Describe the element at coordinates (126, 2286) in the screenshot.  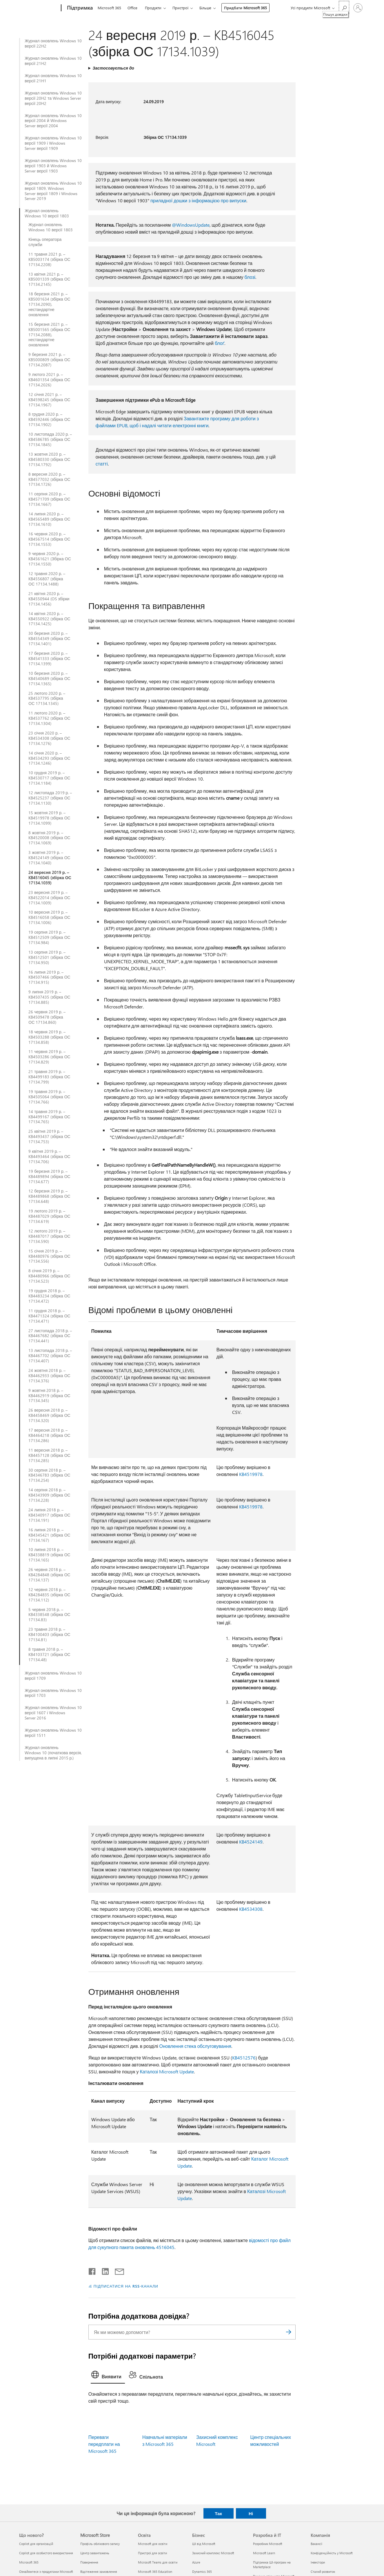
I see `ПІДПИСАТИСЯ НА RSS-КАНАЛИ [Підписатися на RSS-канали]` at that location.